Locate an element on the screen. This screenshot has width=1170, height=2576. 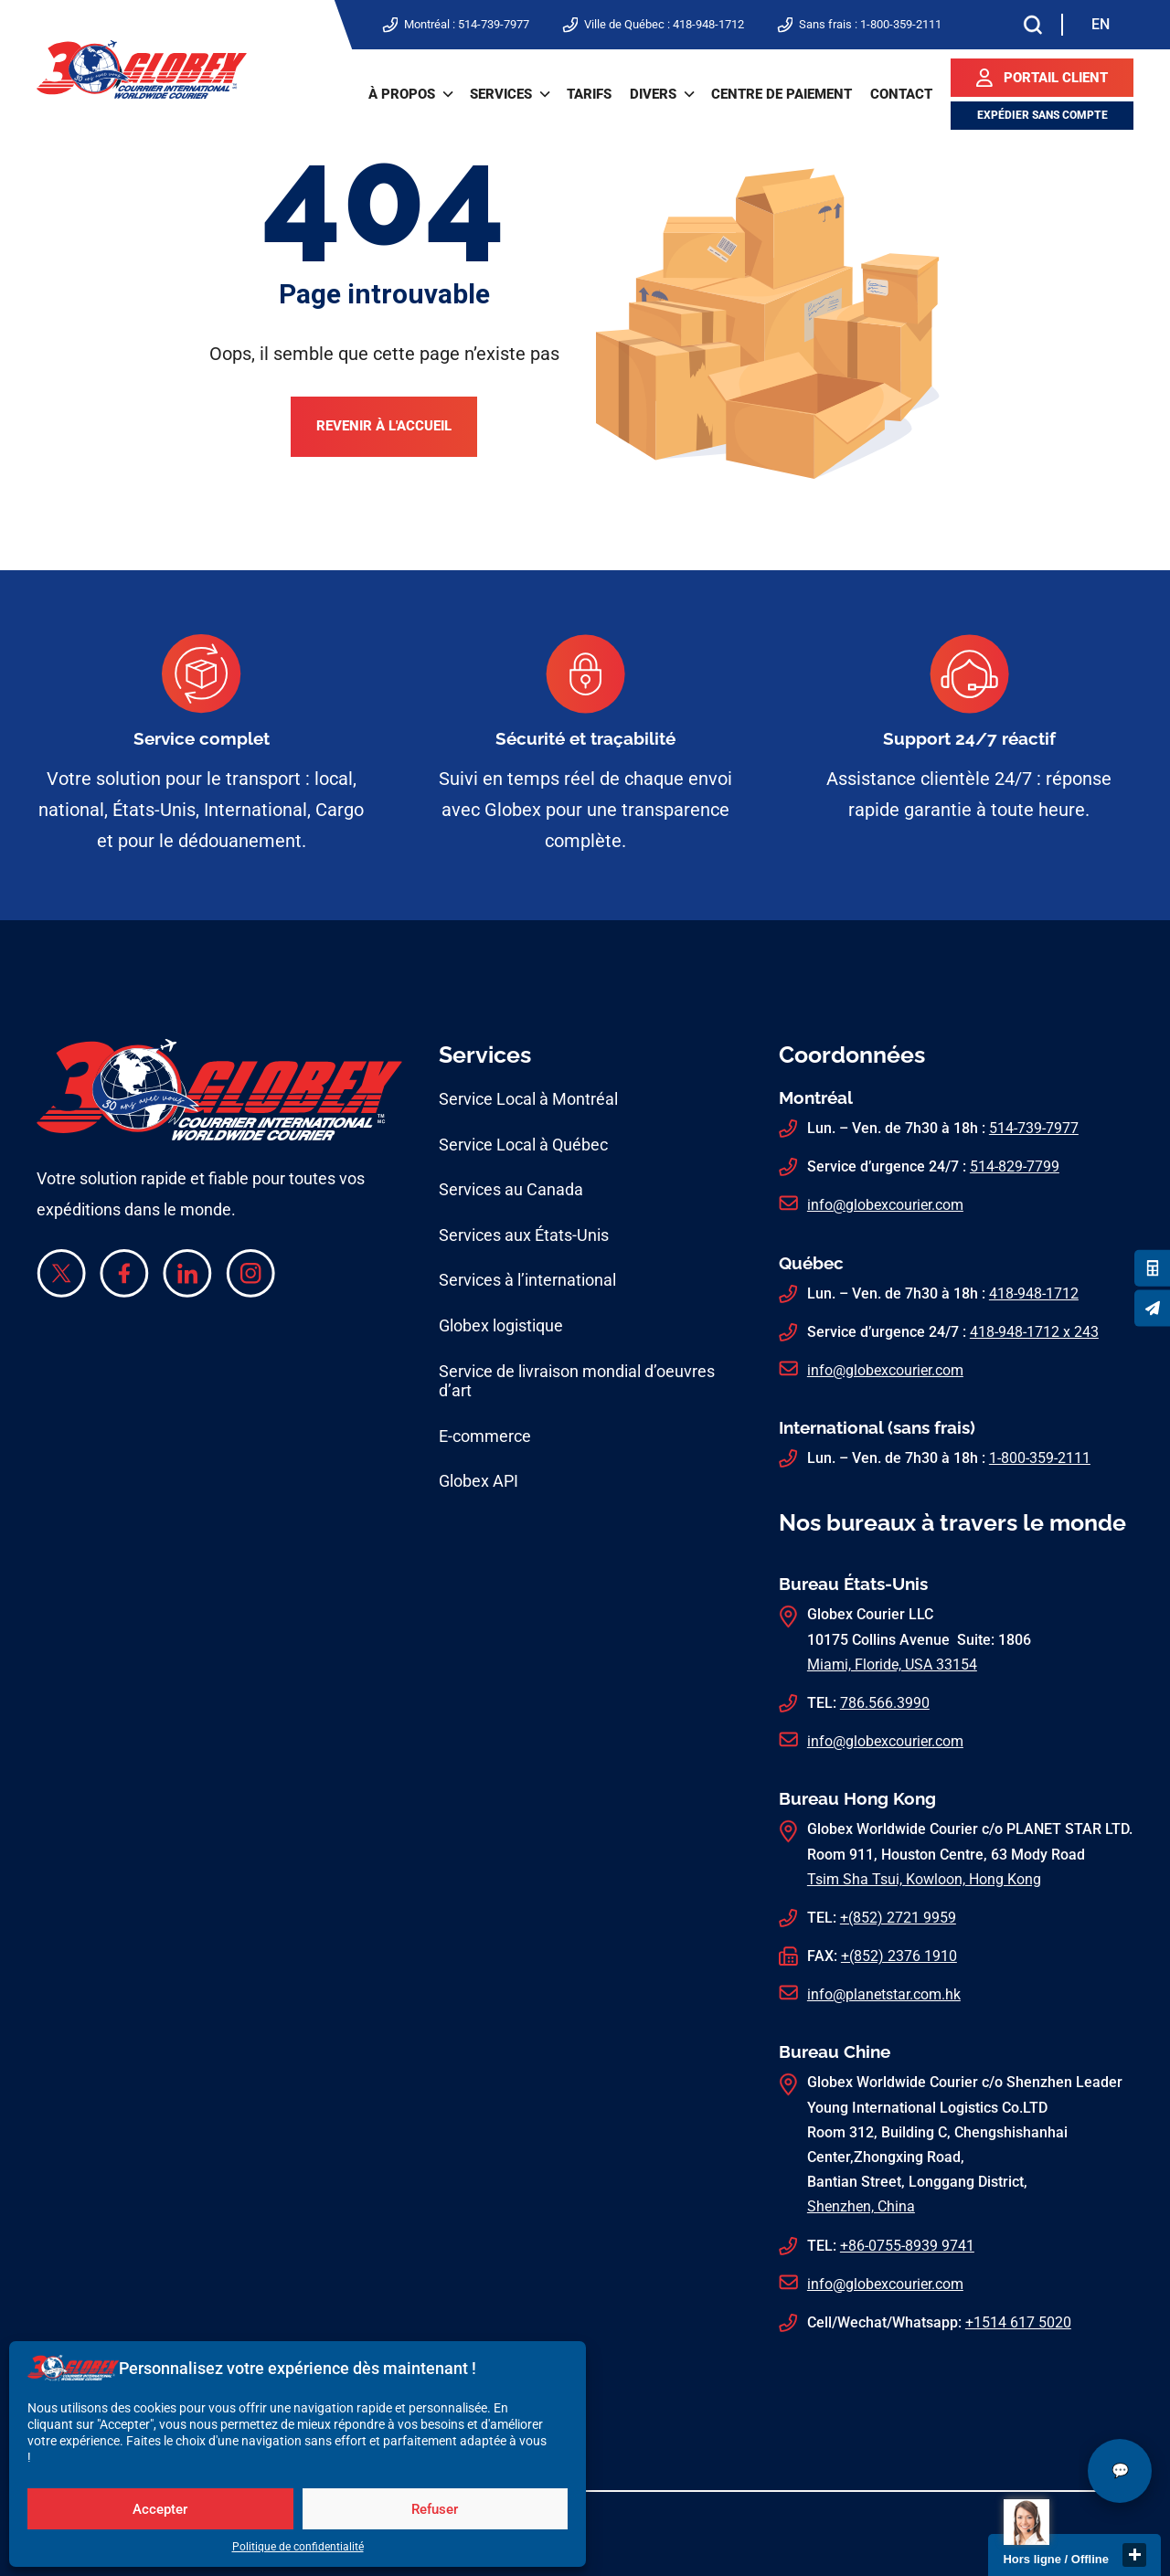
Globex logistique is located at coordinates (501, 1325).